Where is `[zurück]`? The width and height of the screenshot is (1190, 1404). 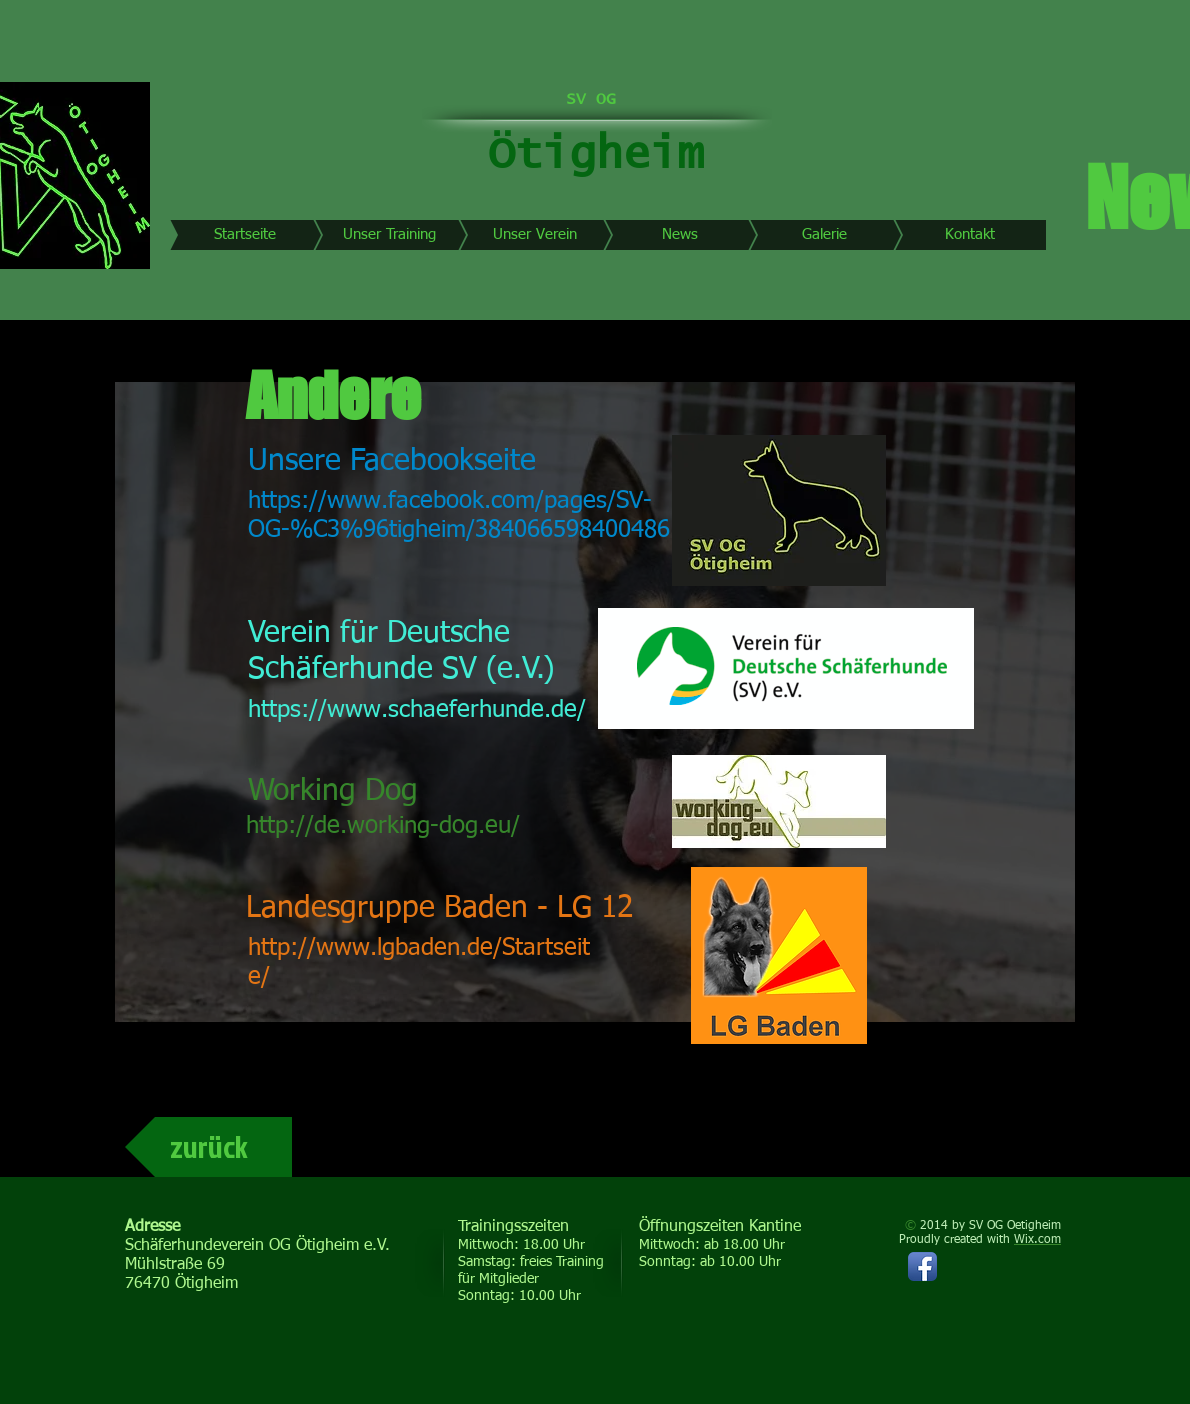
[zurück] is located at coordinates (208, 1147).